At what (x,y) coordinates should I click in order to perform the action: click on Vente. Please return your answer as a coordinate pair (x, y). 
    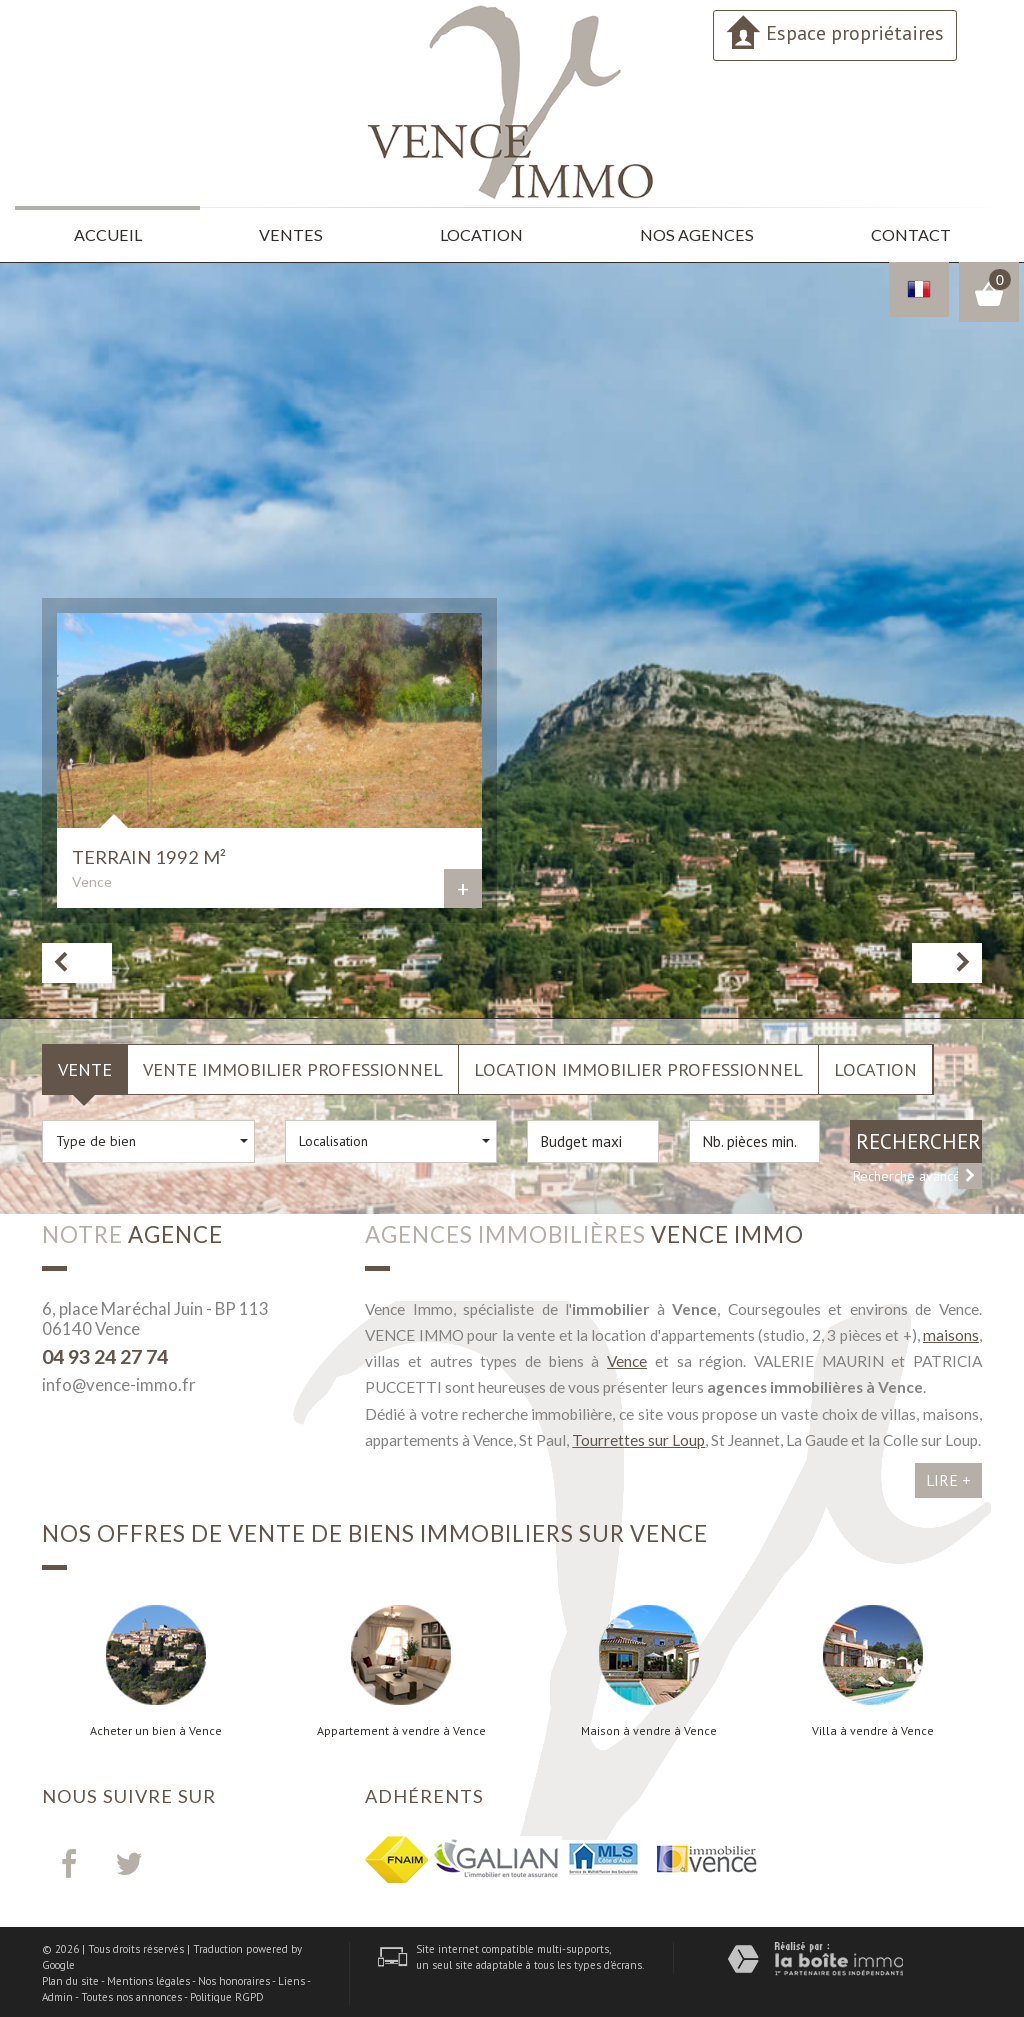
    Looking at the image, I should click on (85, 1066).